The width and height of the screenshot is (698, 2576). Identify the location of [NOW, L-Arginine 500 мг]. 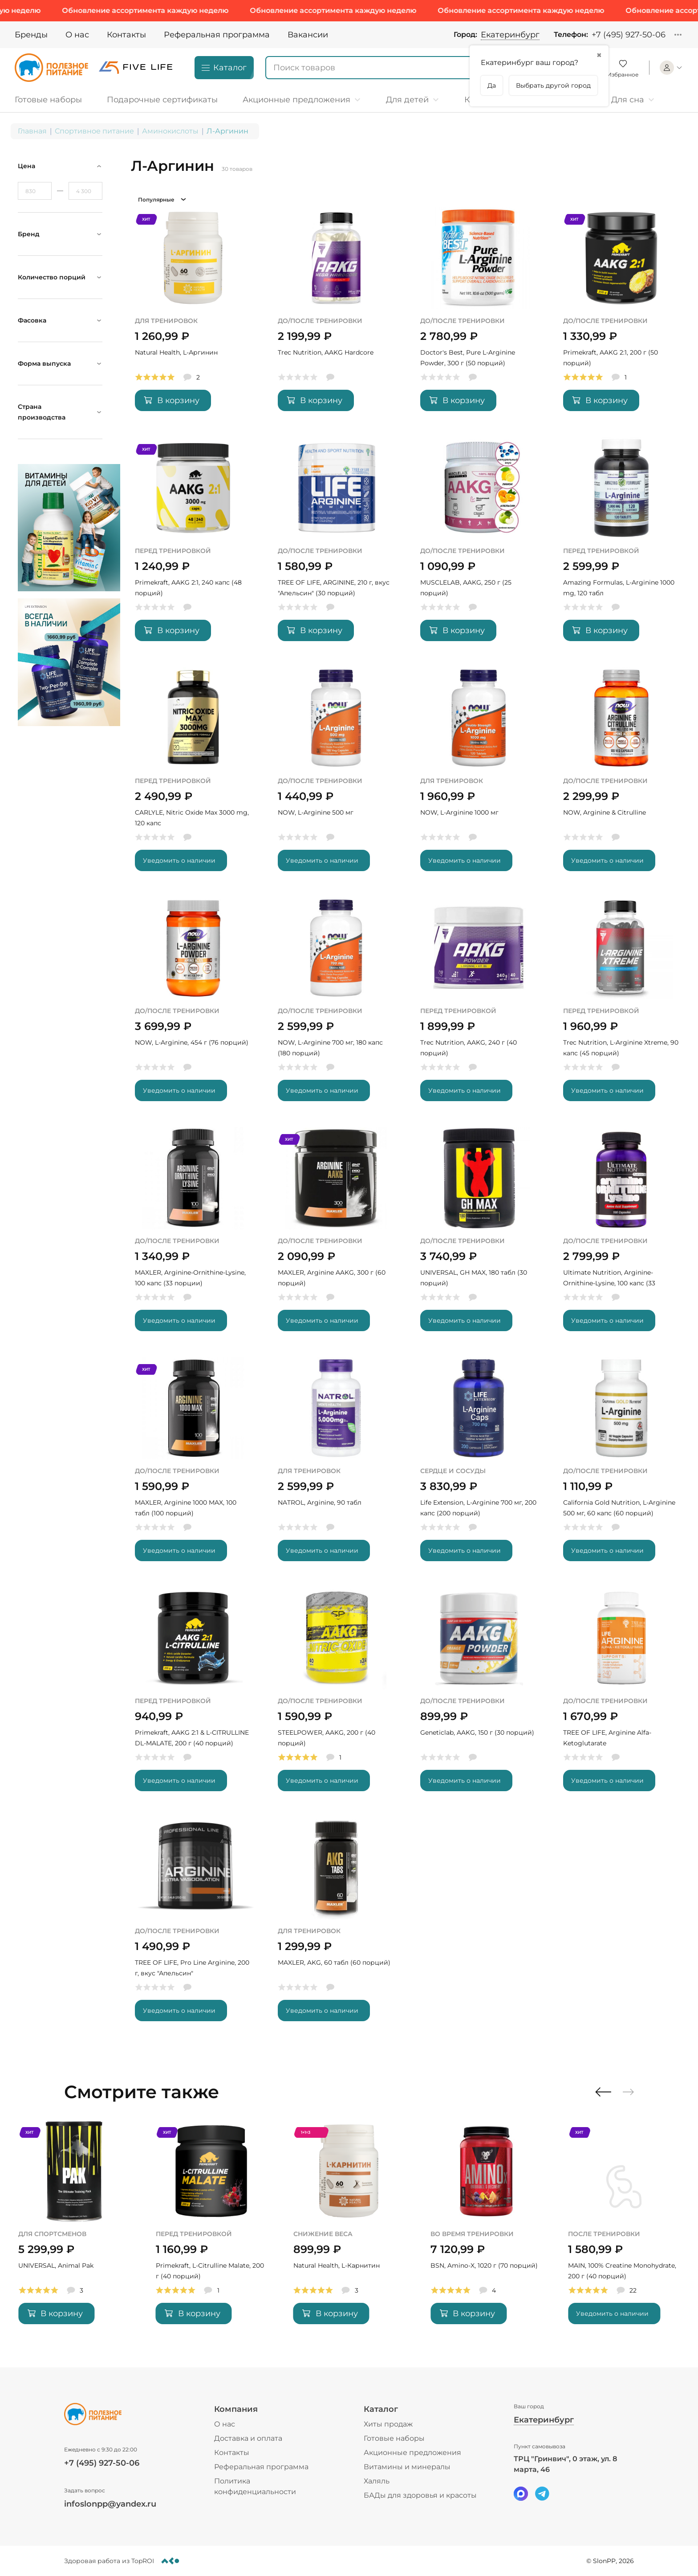
(336, 776).